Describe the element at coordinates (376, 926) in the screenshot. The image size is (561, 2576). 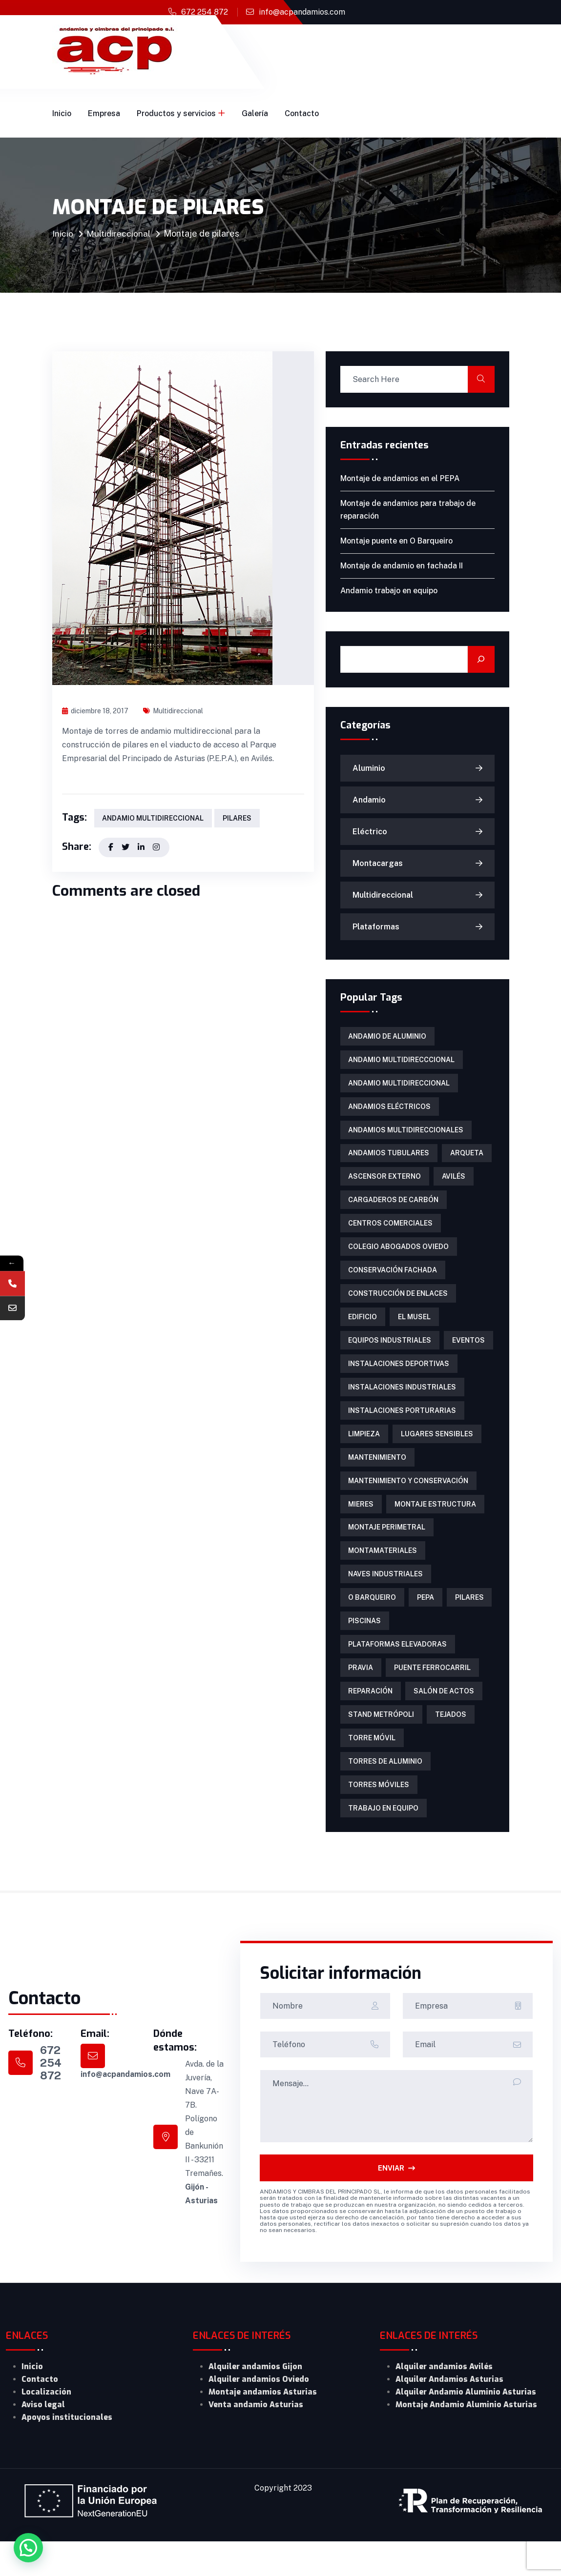
I see `Plataformas` at that location.